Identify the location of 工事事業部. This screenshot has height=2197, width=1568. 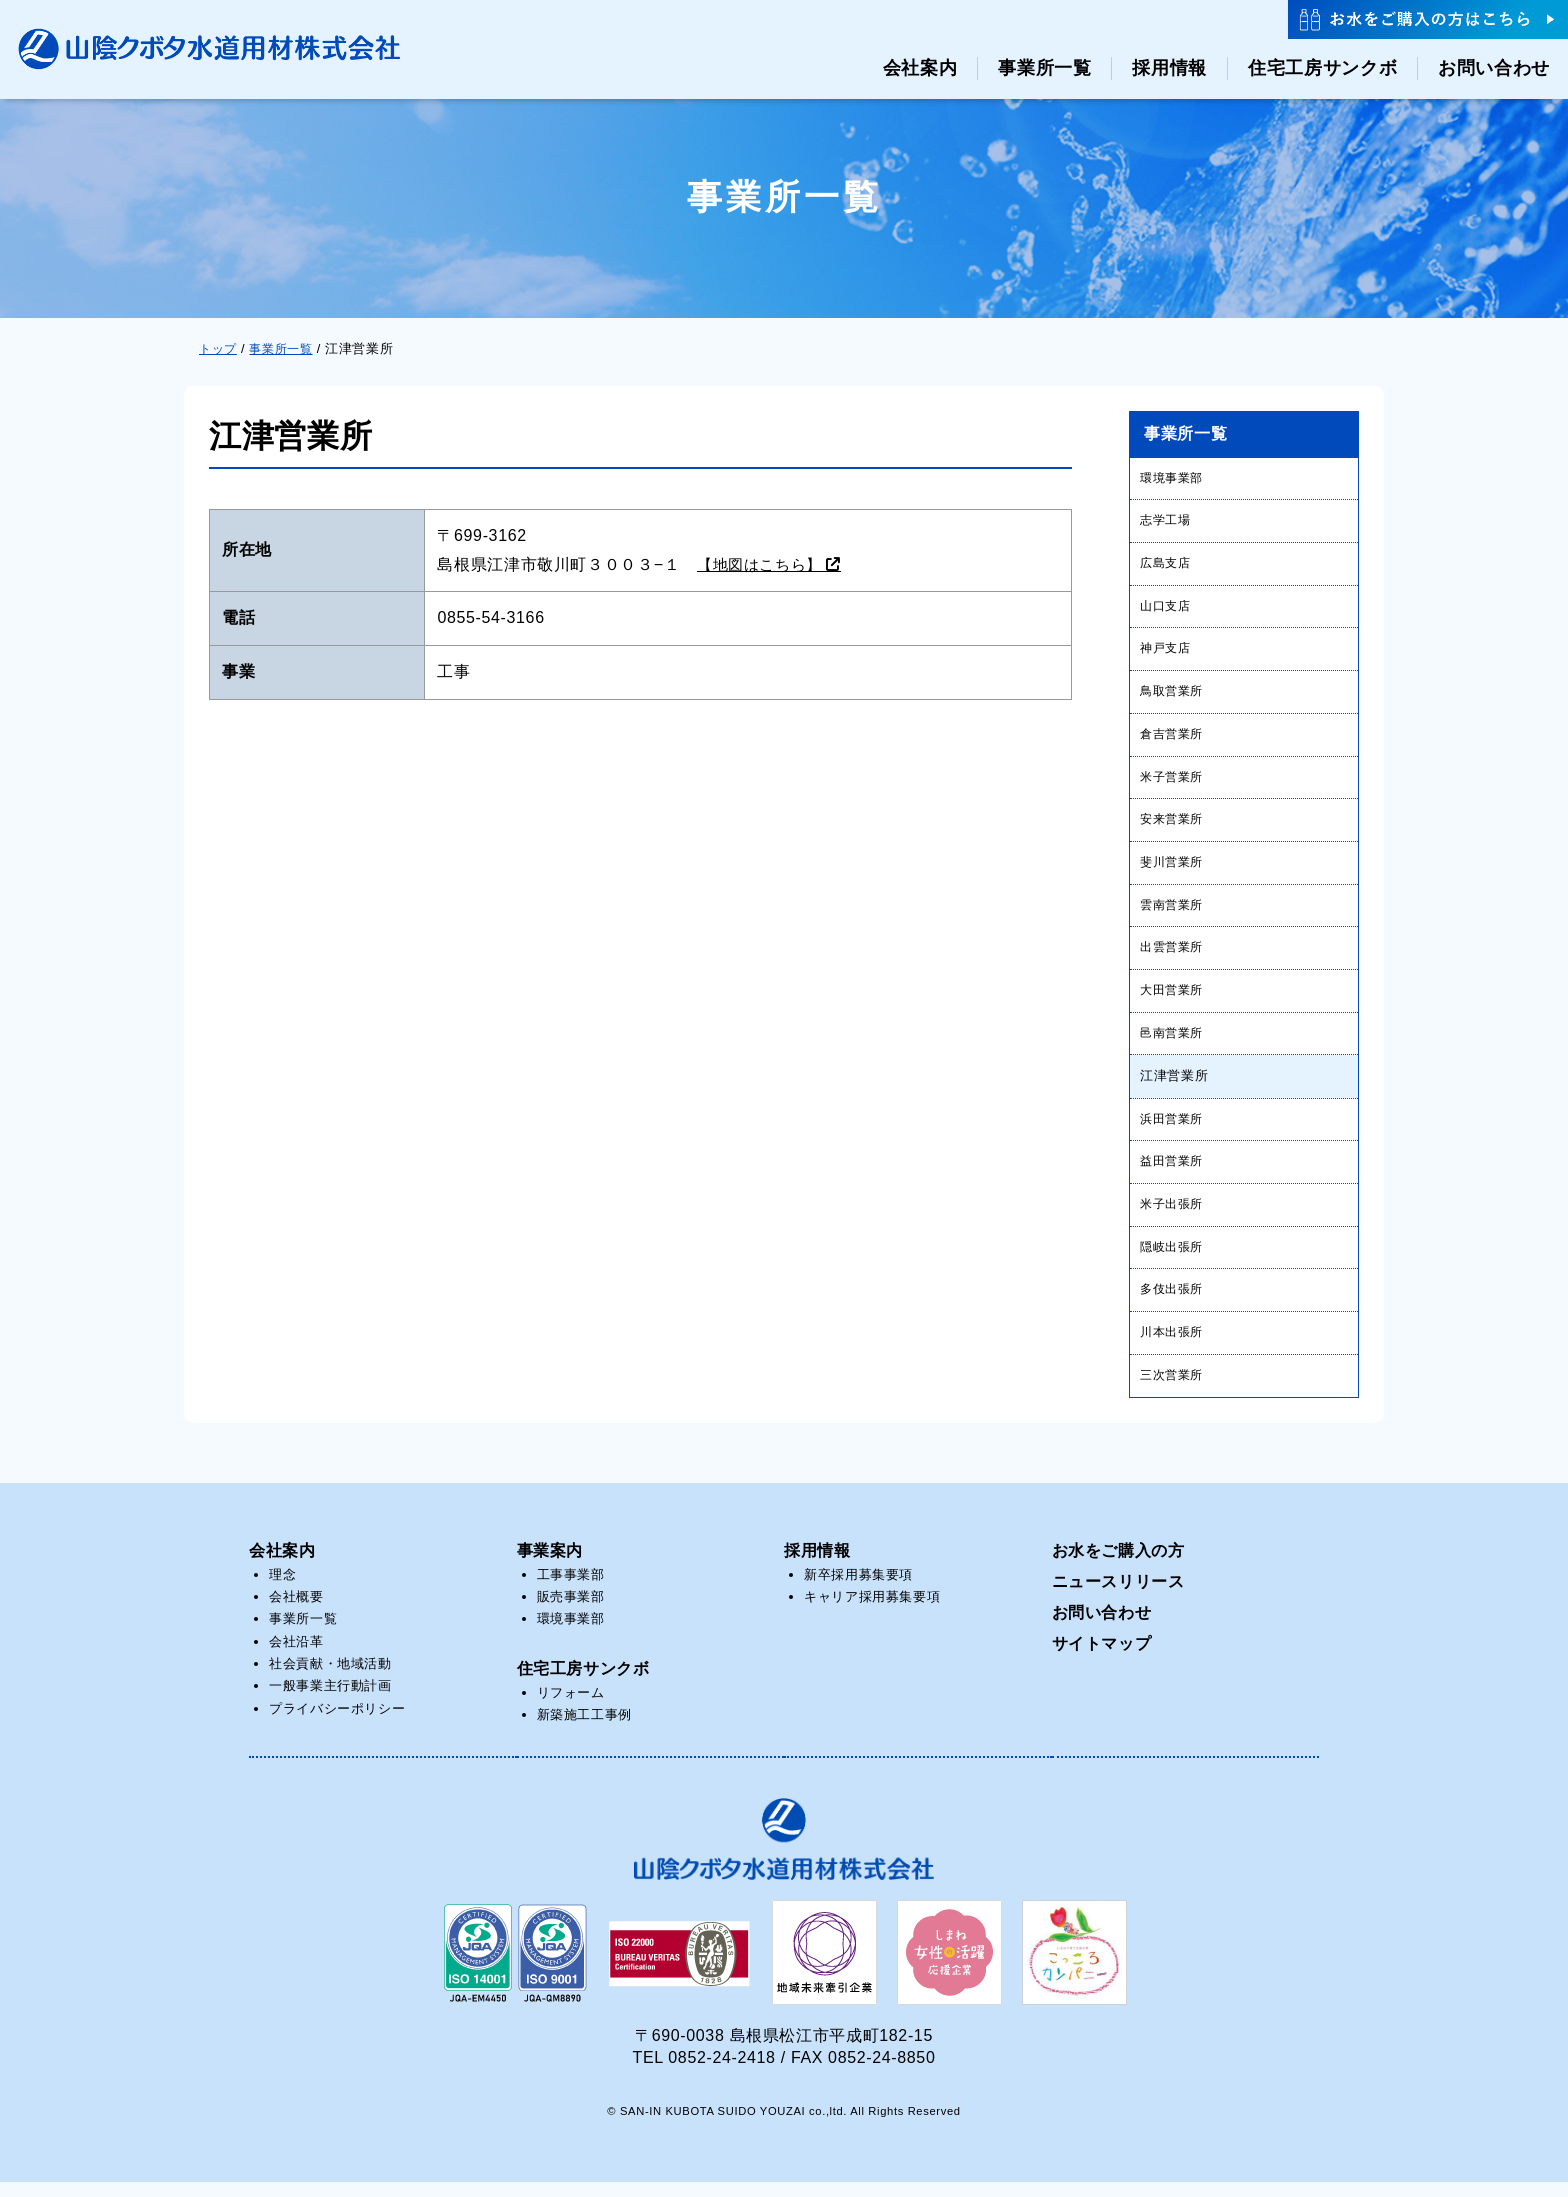
(571, 1588).